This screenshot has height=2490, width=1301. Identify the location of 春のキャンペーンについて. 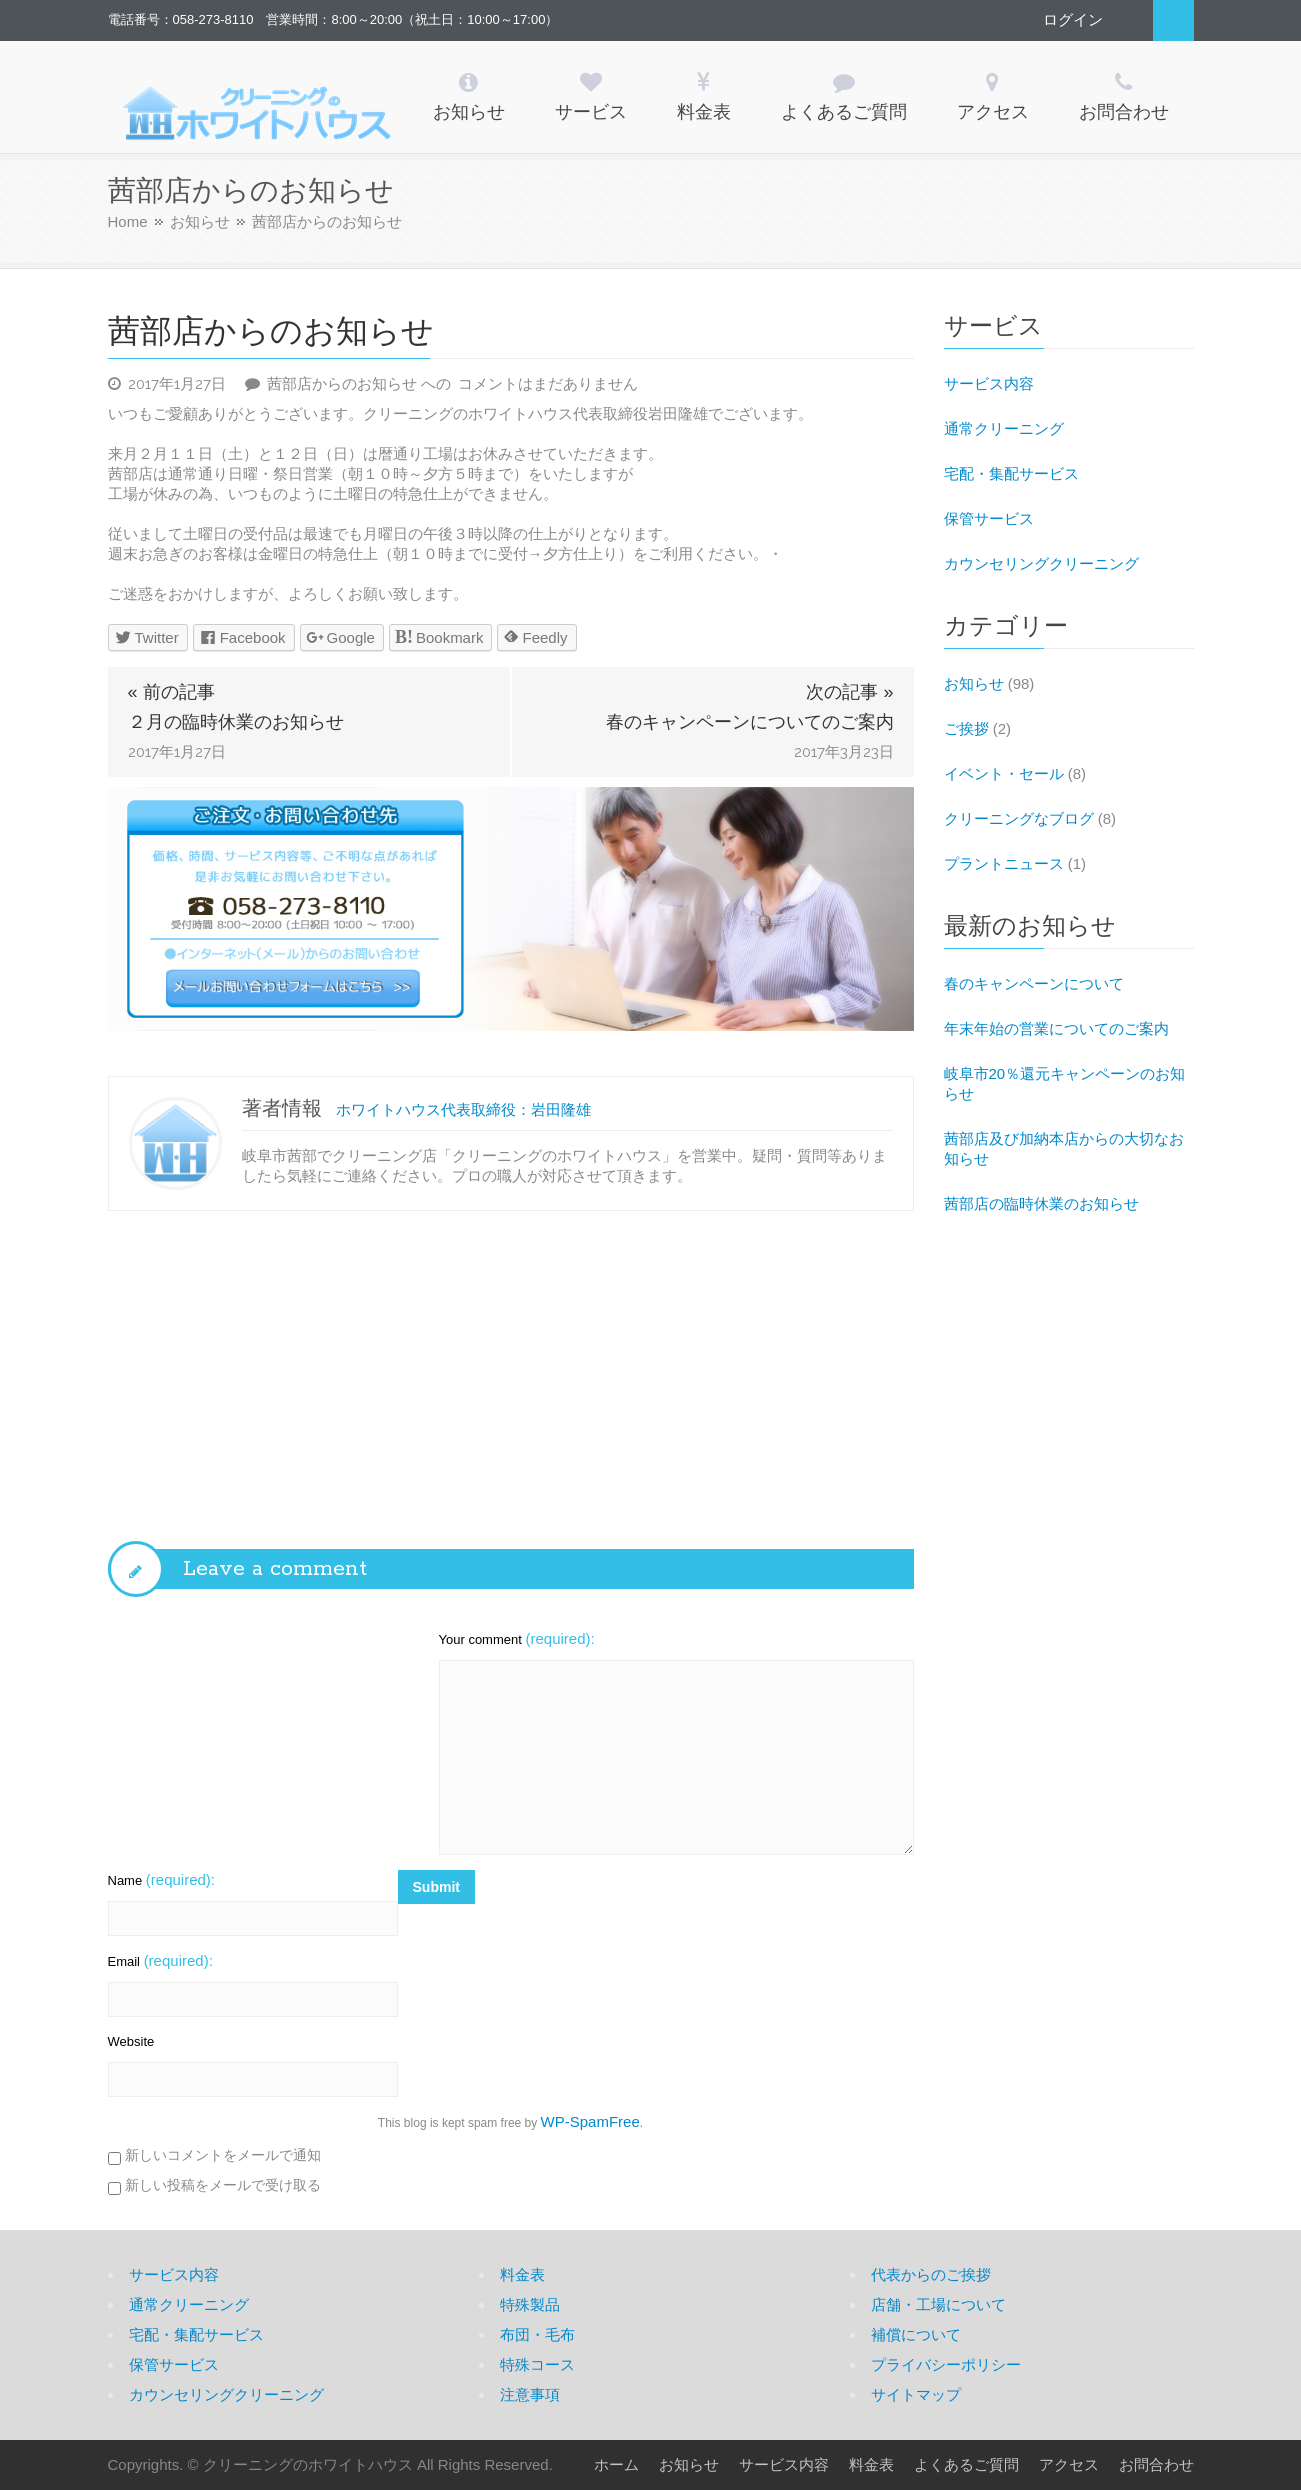
(1034, 983).